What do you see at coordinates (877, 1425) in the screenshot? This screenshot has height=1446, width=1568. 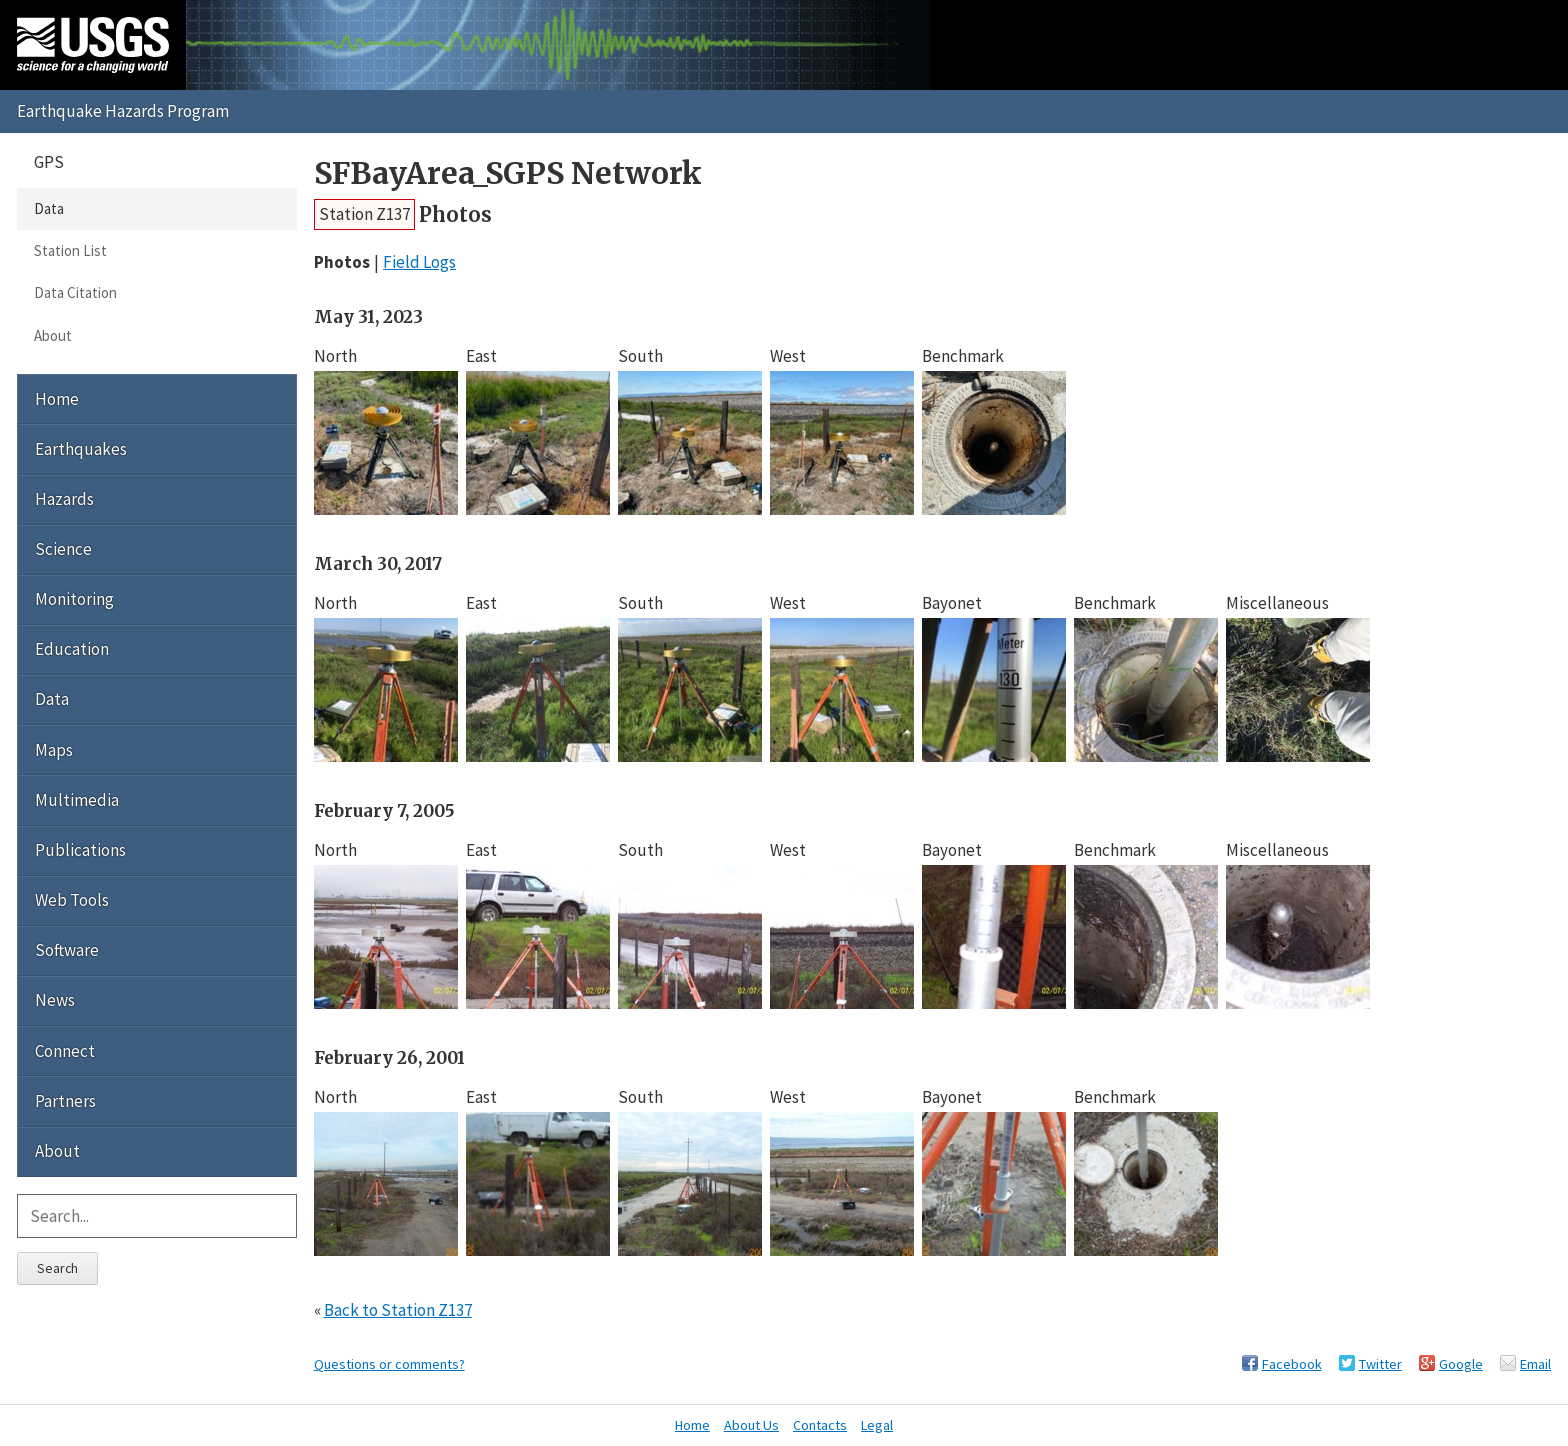 I see `Legal` at bounding box center [877, 1425].